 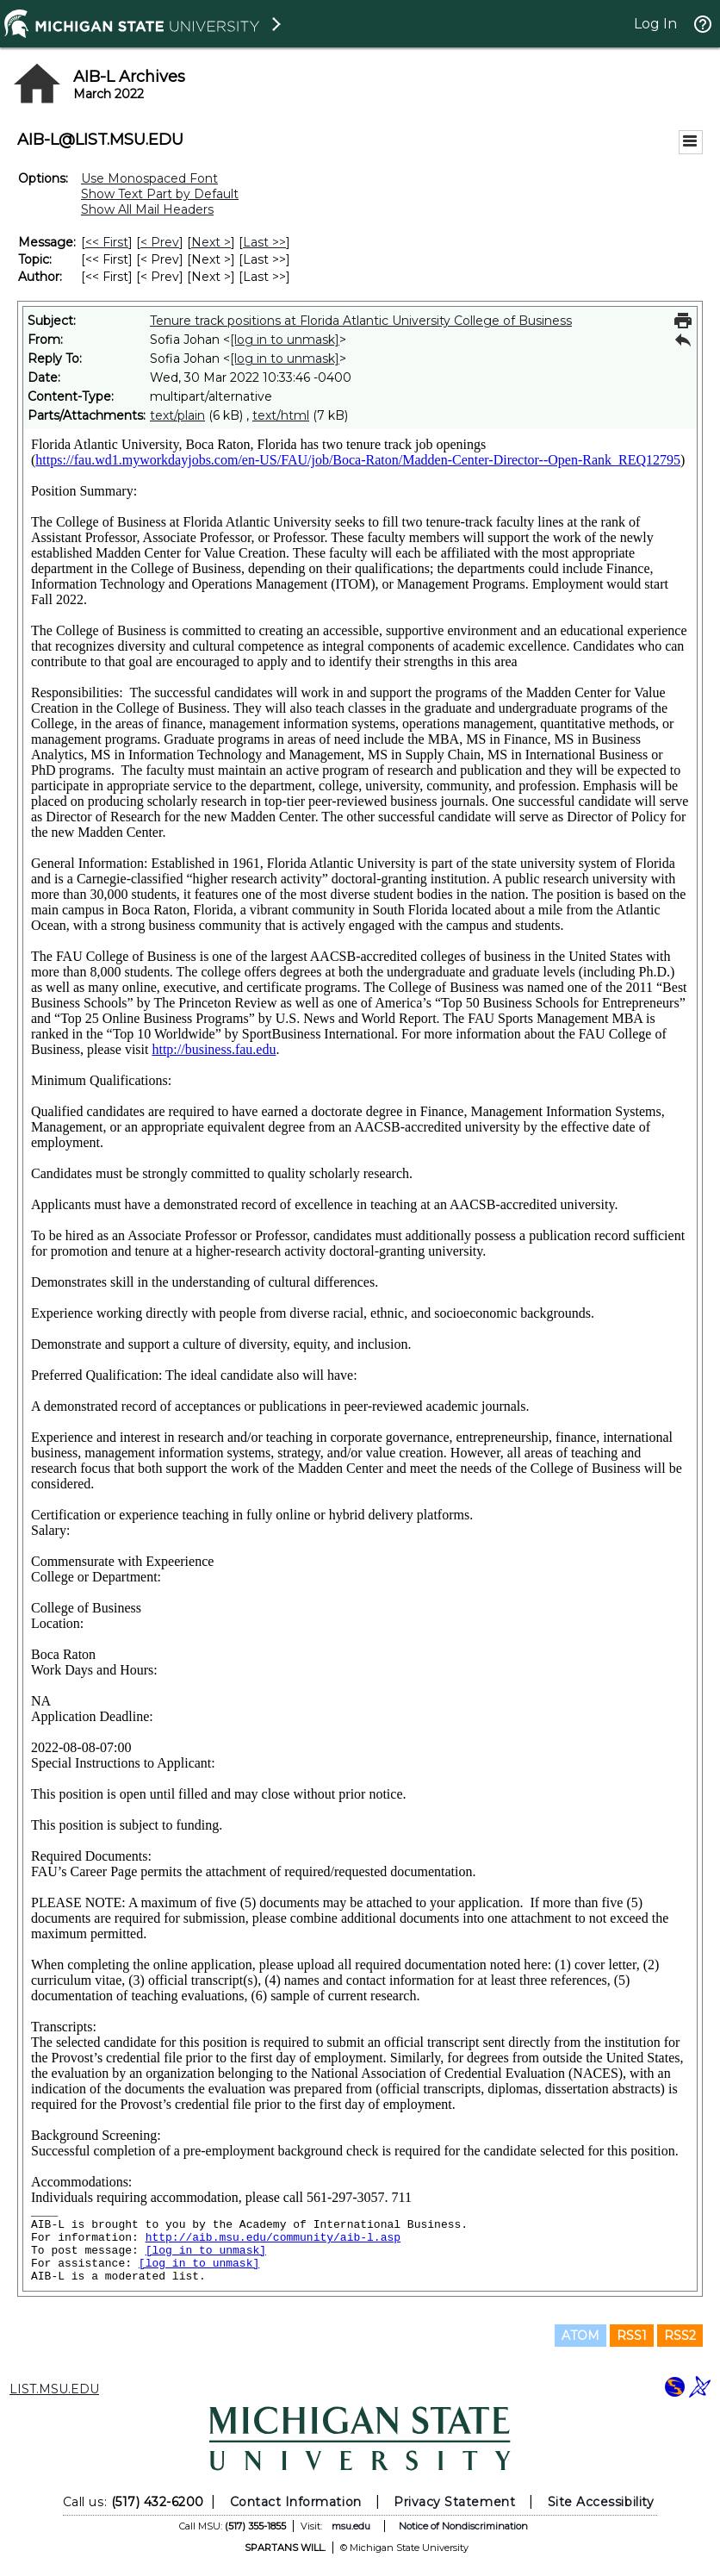 What do you see at coordinates (54, 2389) in the screenshot?
I see `LIST.MSU.EDU` at bounding box center [54, 2389].